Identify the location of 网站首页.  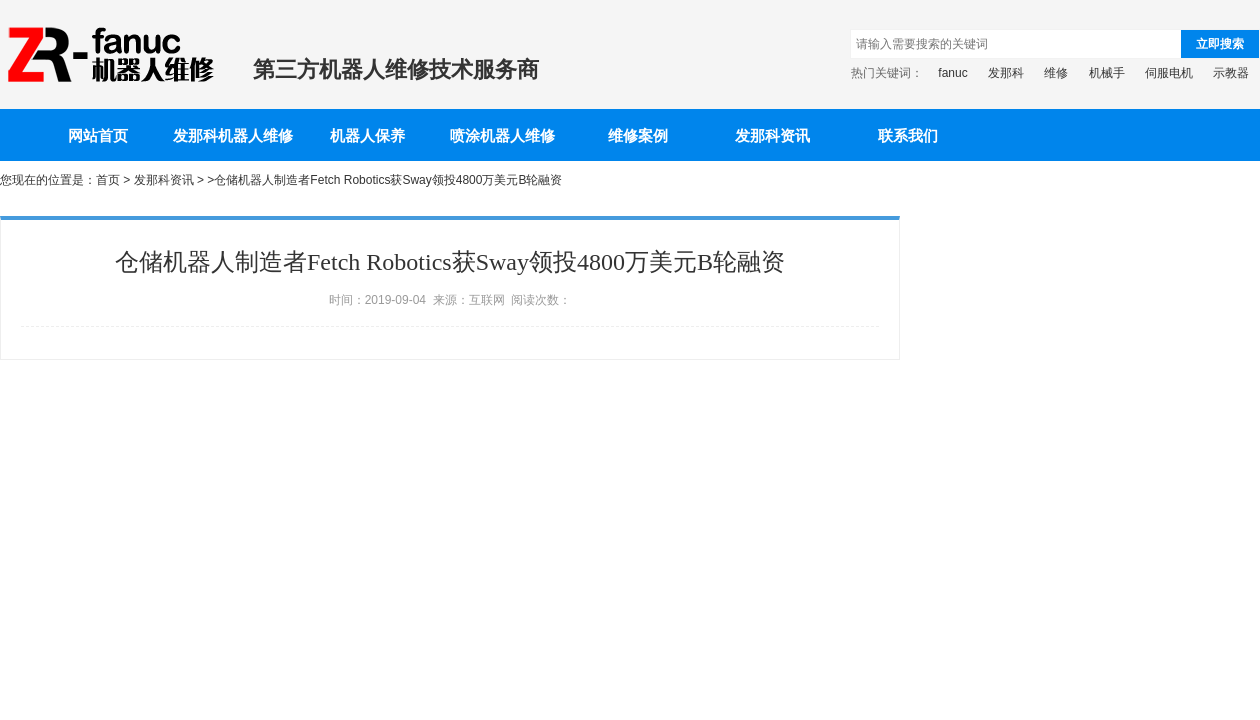
(98, 136).